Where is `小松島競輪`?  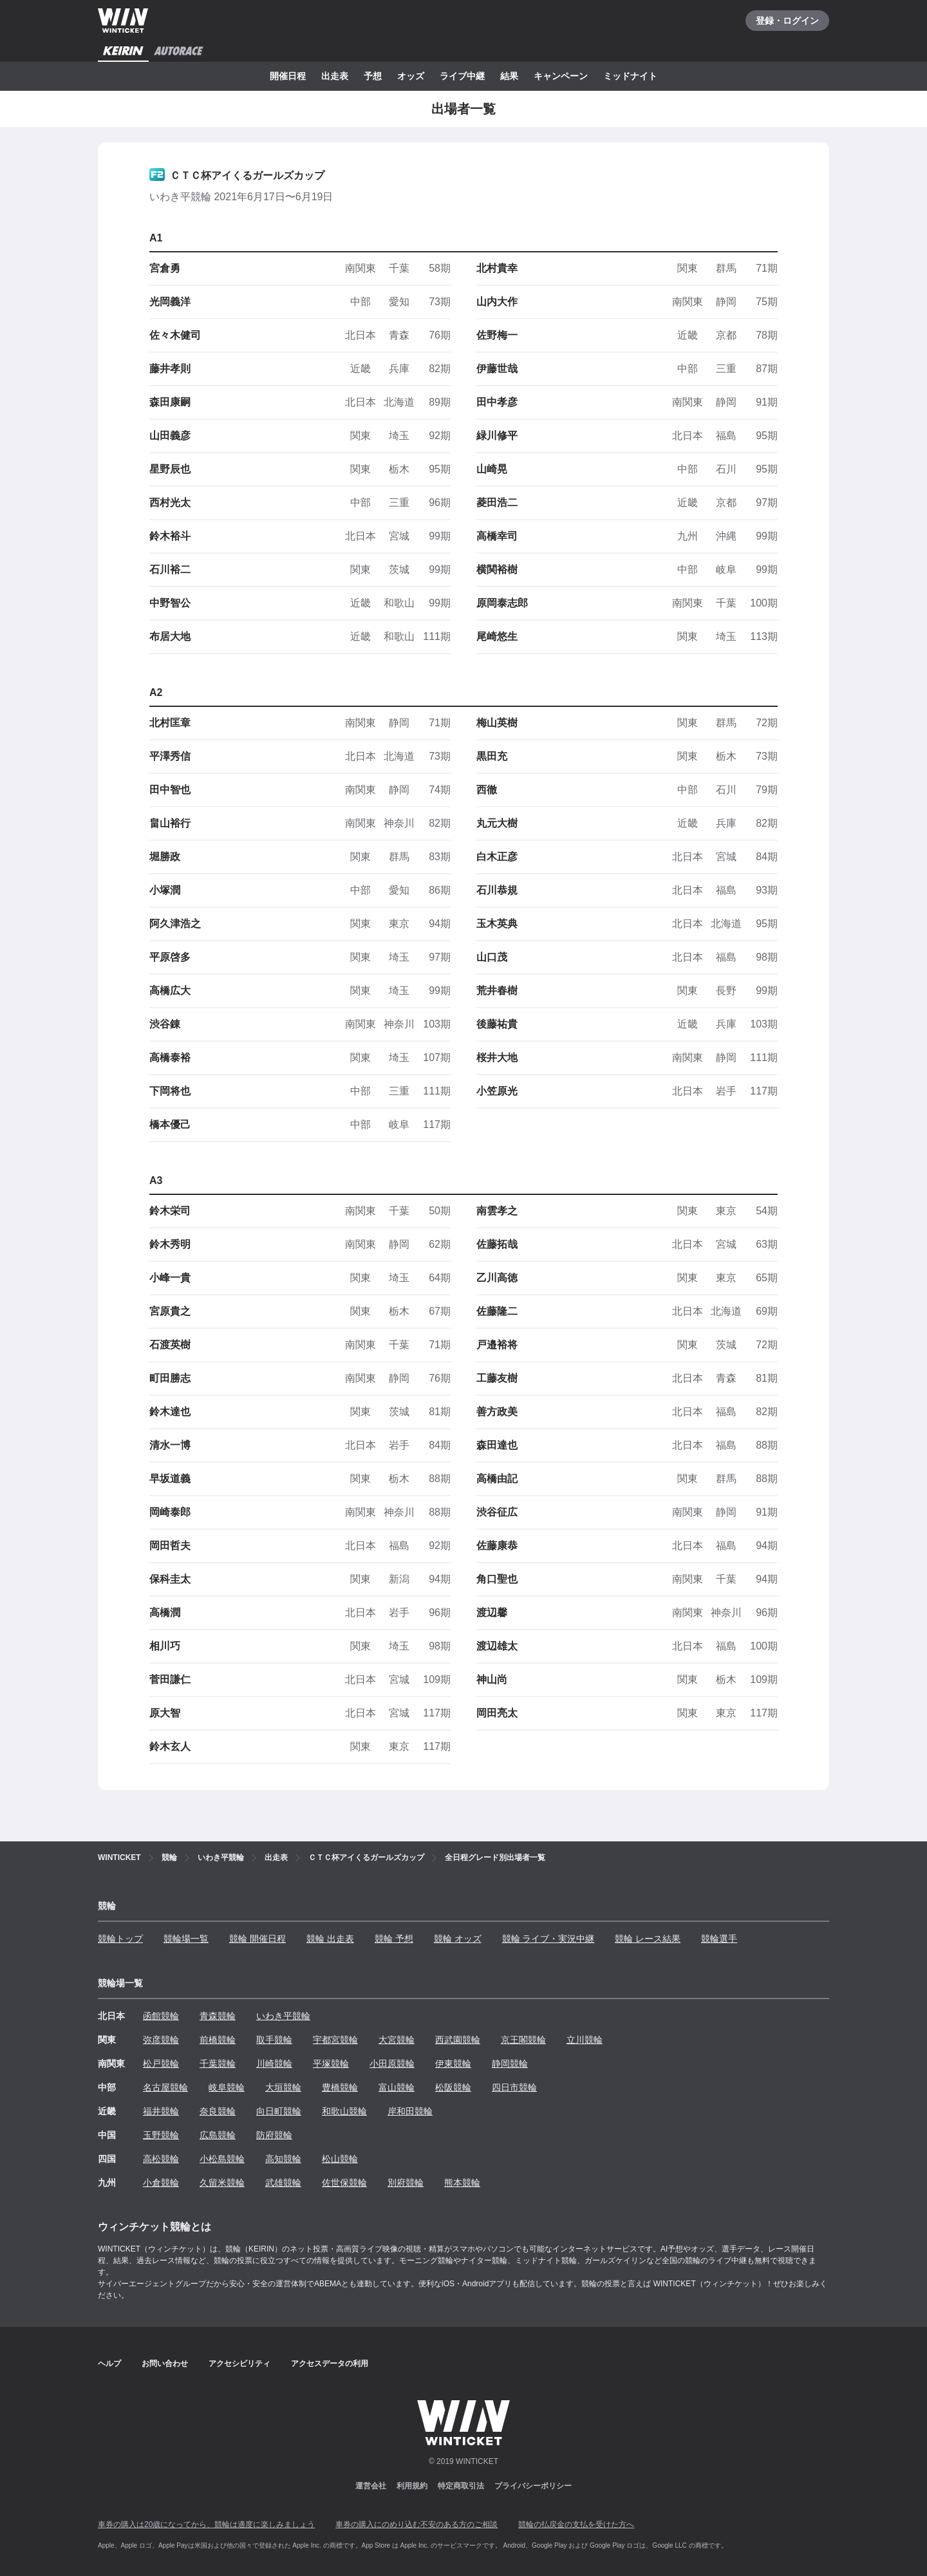
小松島競輪 is located at coordinates (222, 2159).